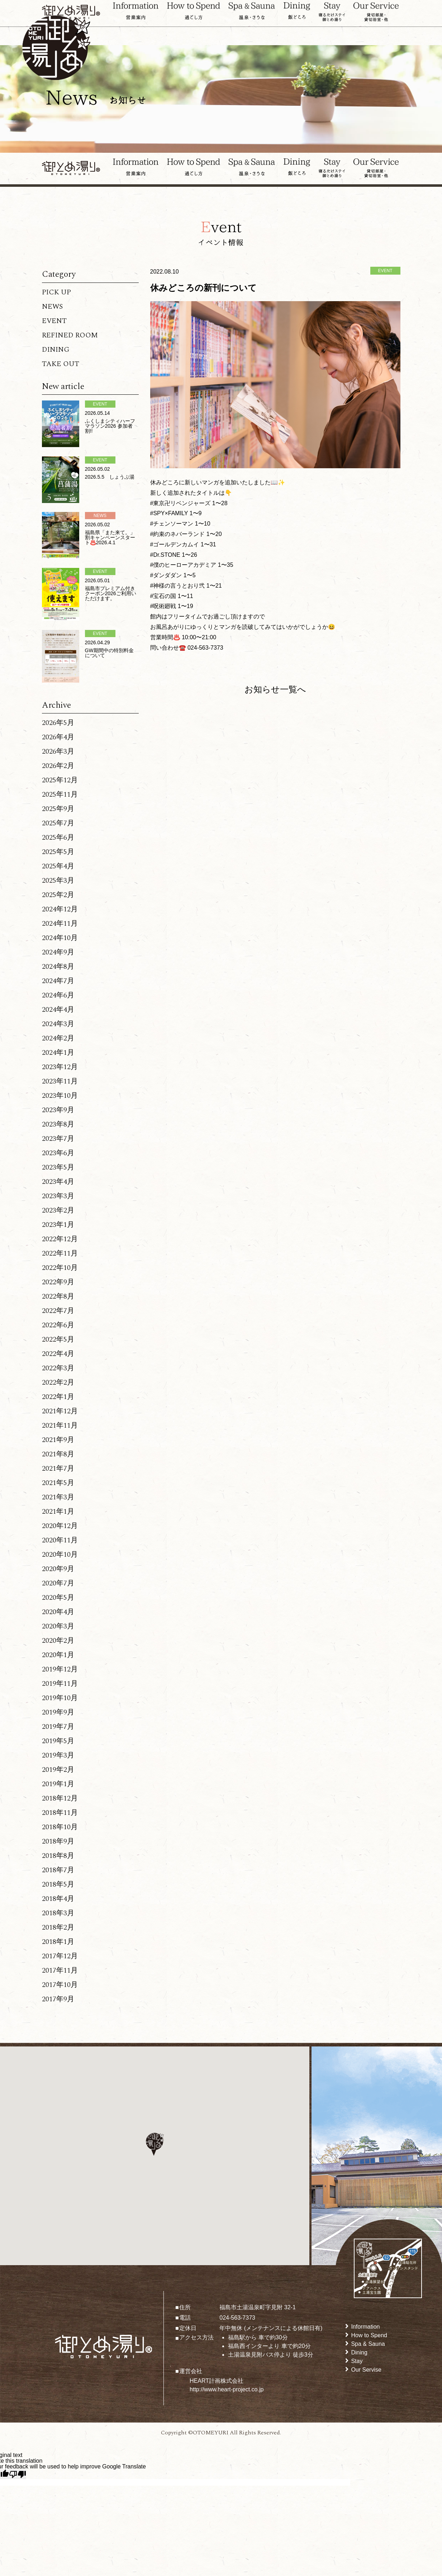 The width and height of the screenshot is (442, 2576). I want to click on 2023年5月, so click(58, 1167).